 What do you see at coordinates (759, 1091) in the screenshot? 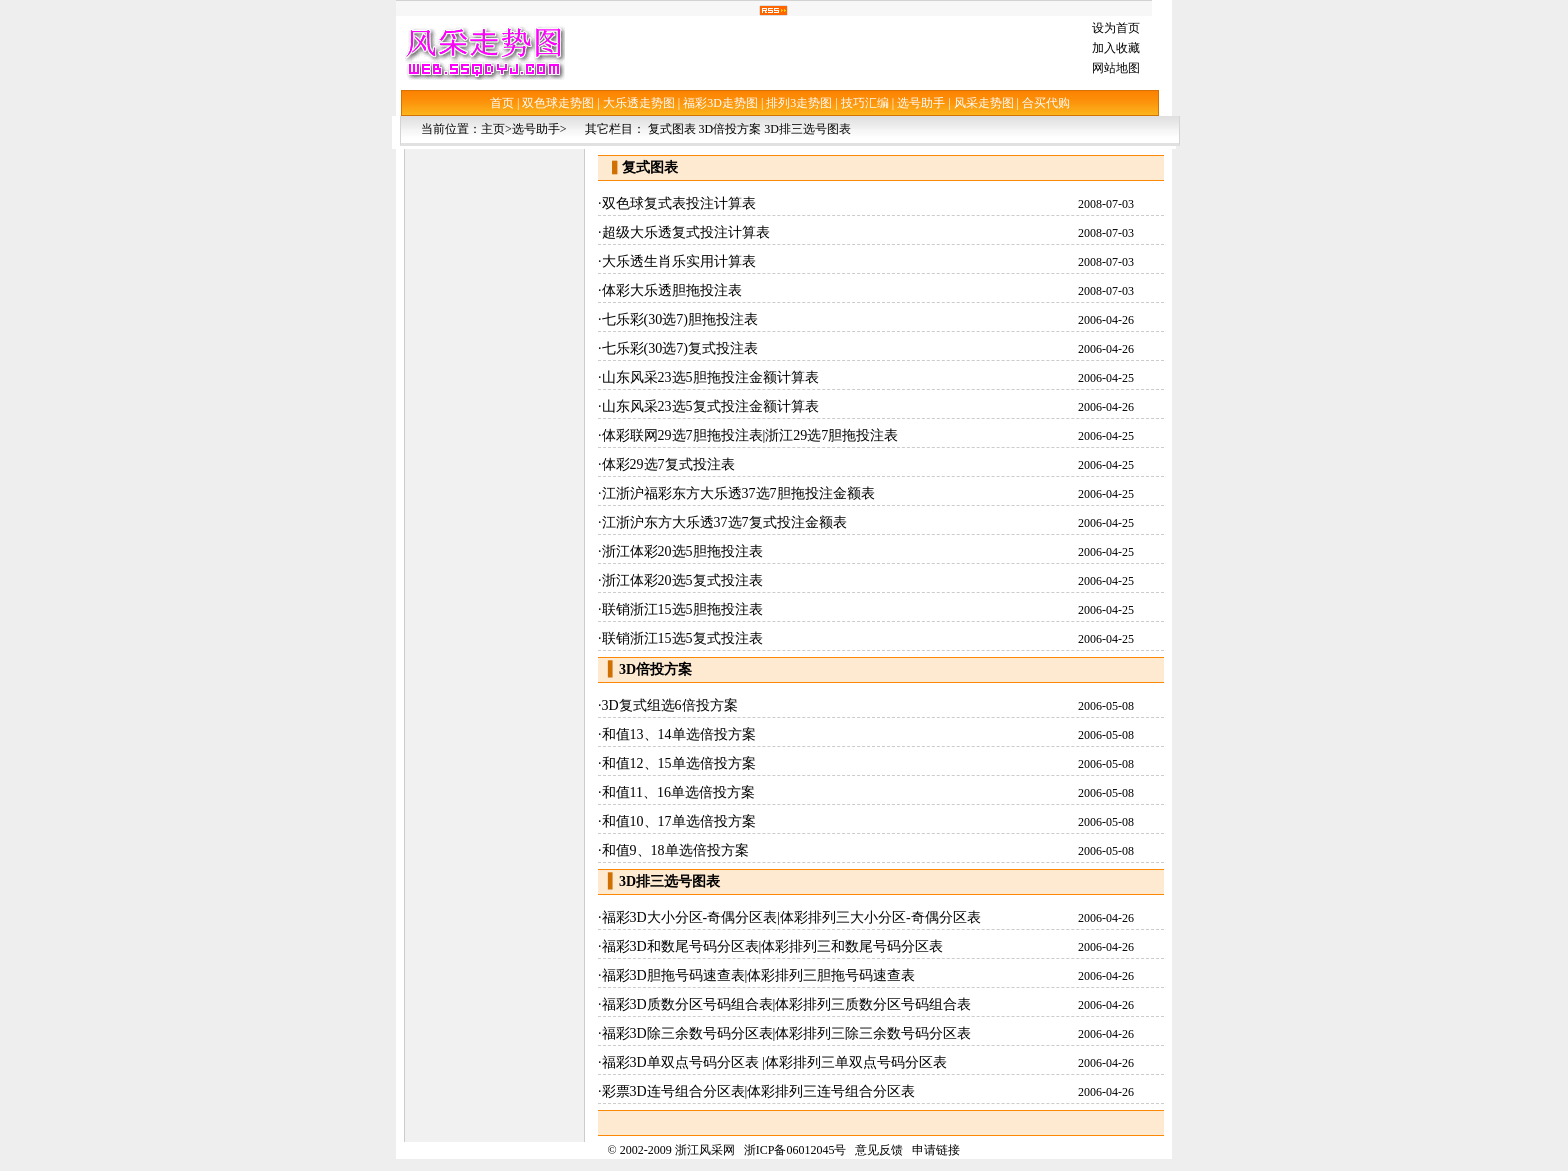
I see `彩票3D连号组合分区表|体彩排列三连号组合分区表` at bounding box center [759, 1091].